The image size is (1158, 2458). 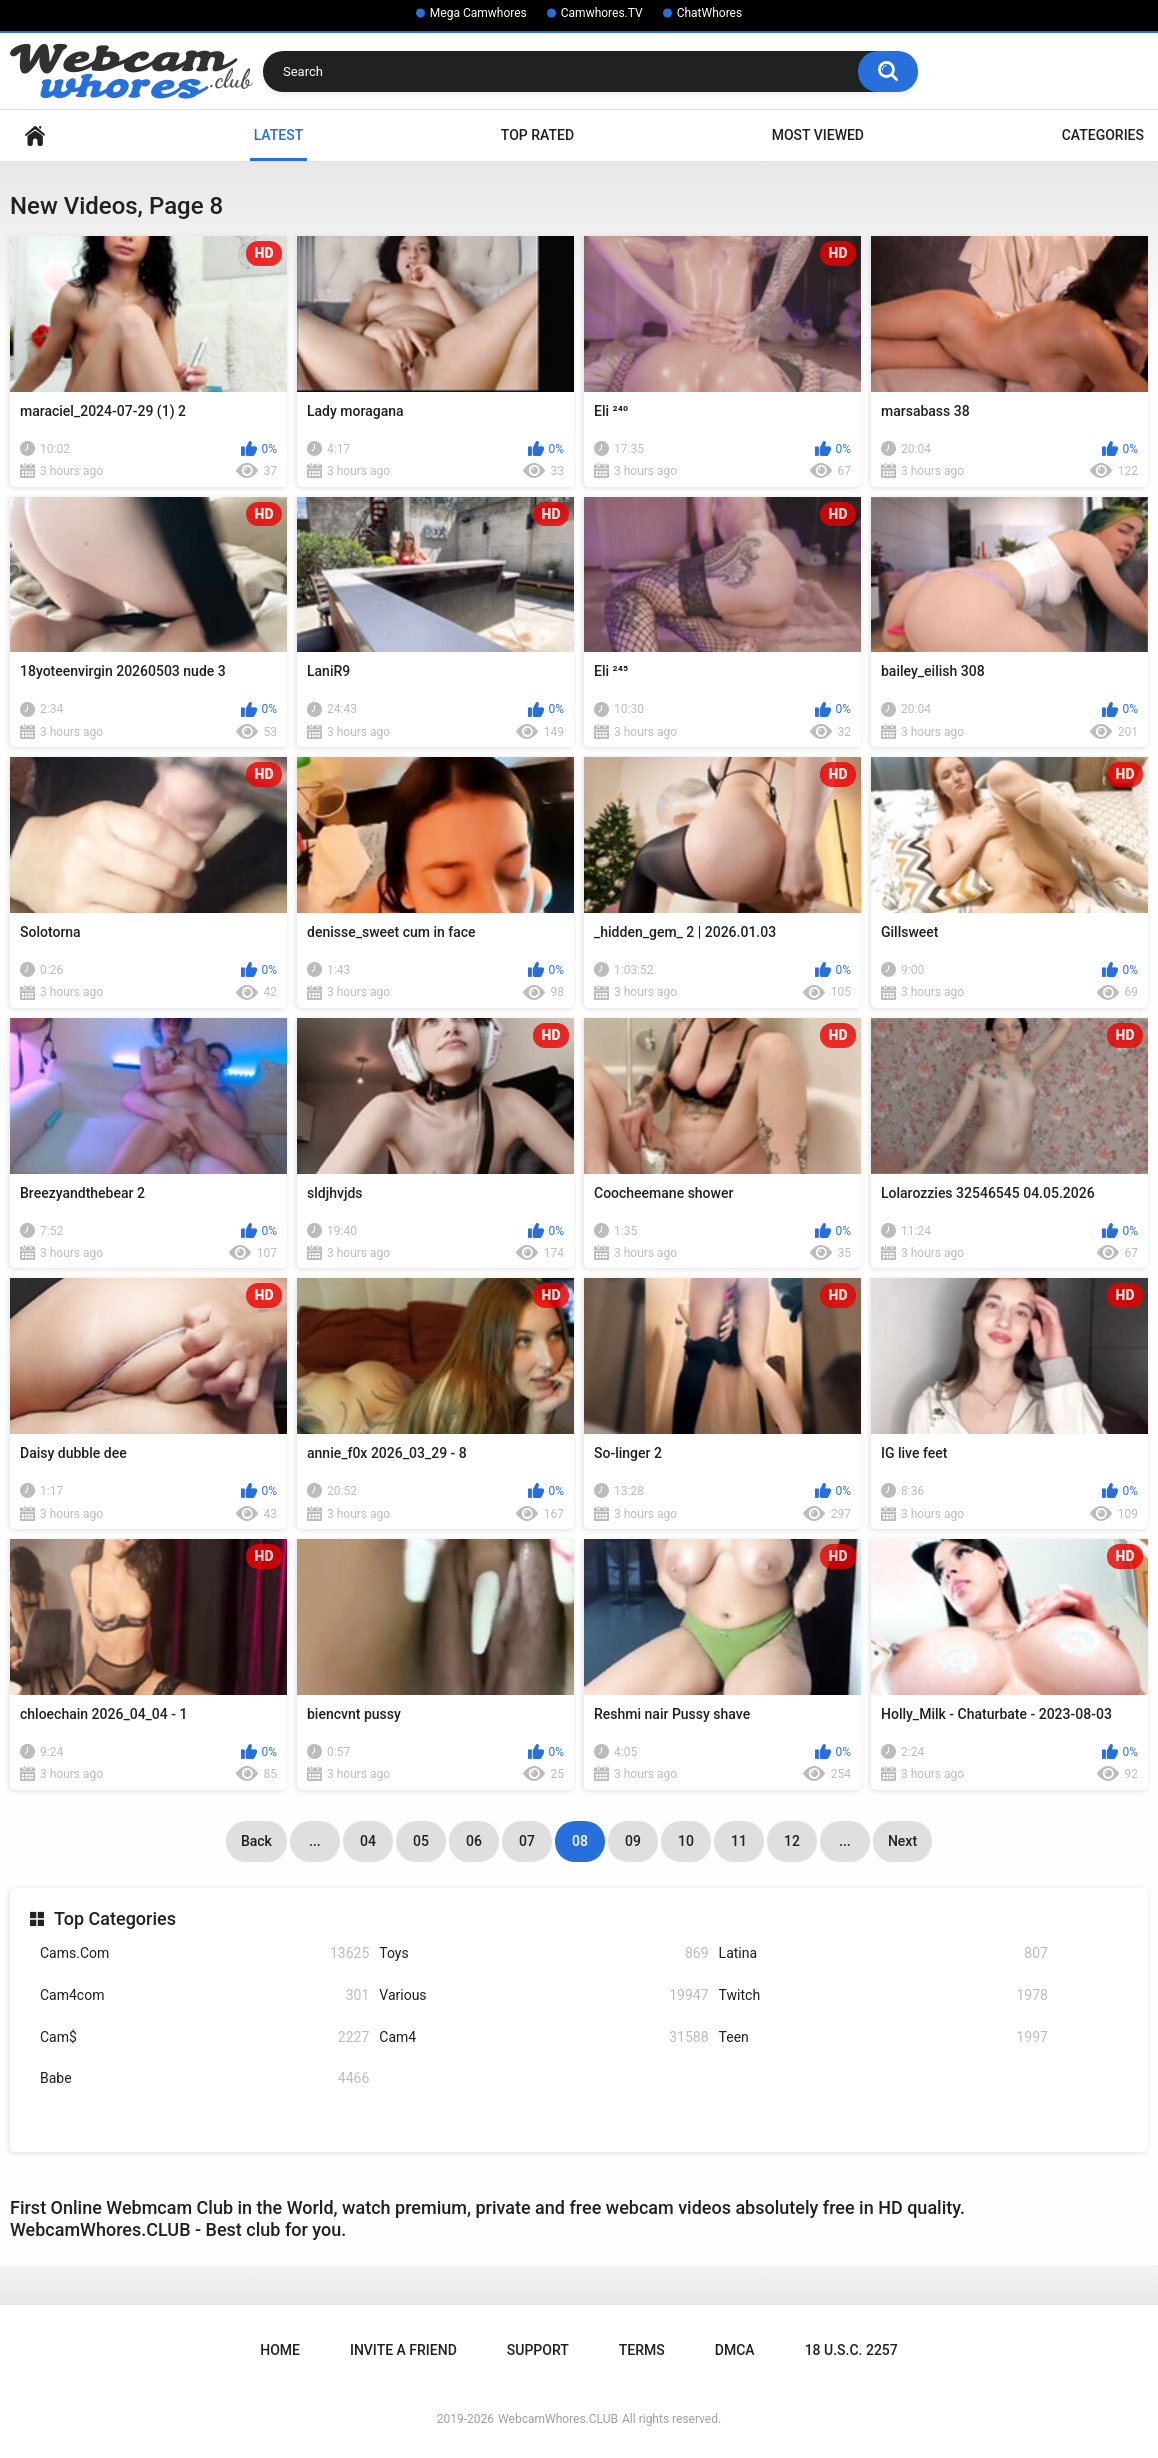 I want to click on WebcamWhores.CLUB, so click(x=558, y=2419).